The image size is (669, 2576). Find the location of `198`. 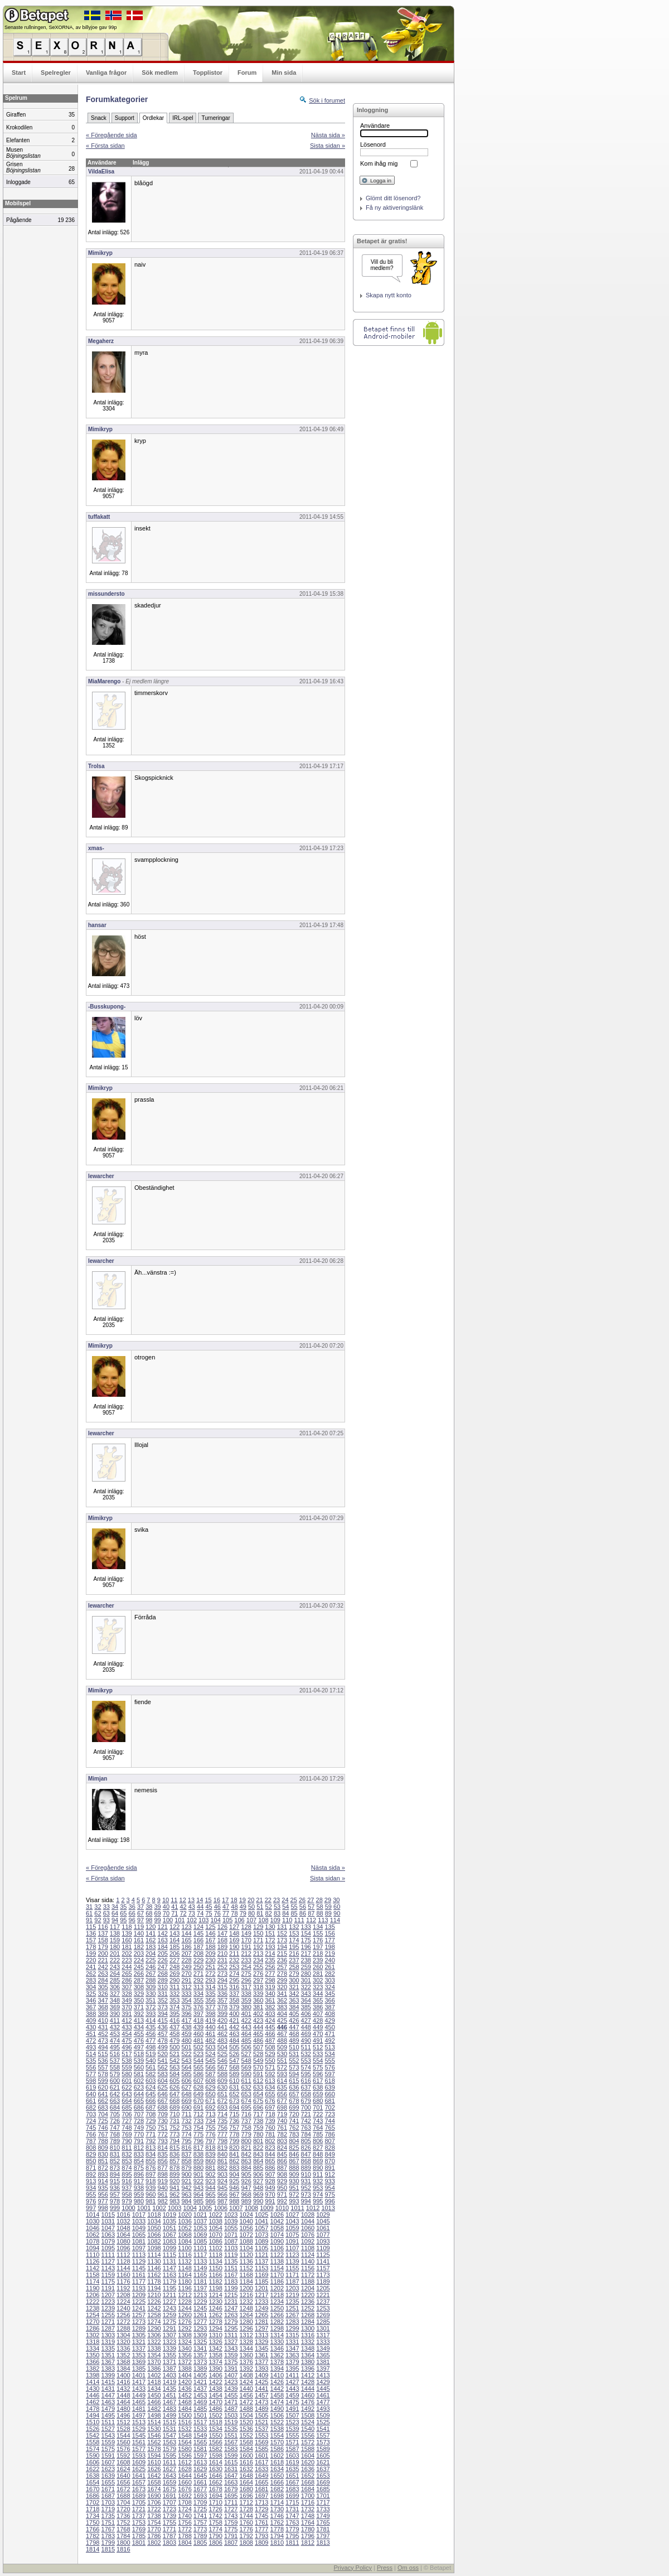

198 is located at coordinates (329, 1946).